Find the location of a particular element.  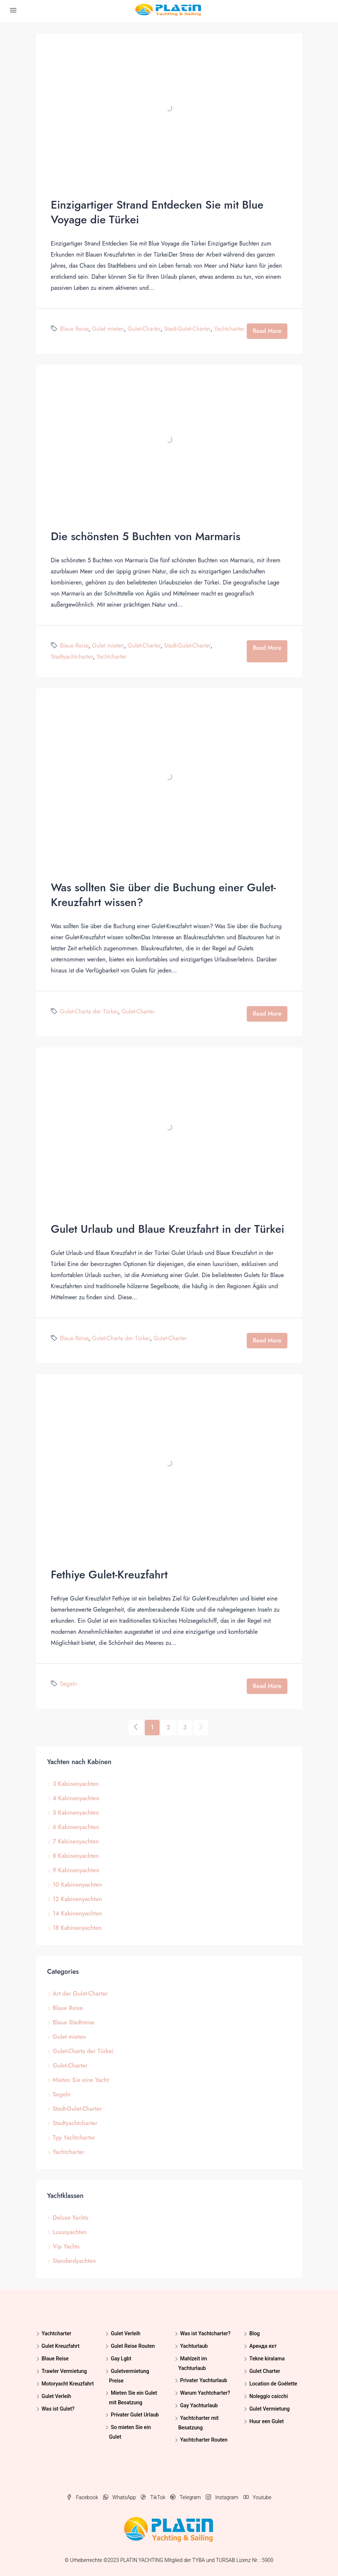

Gulet Vermietung is located at coordinates (269, 2409).